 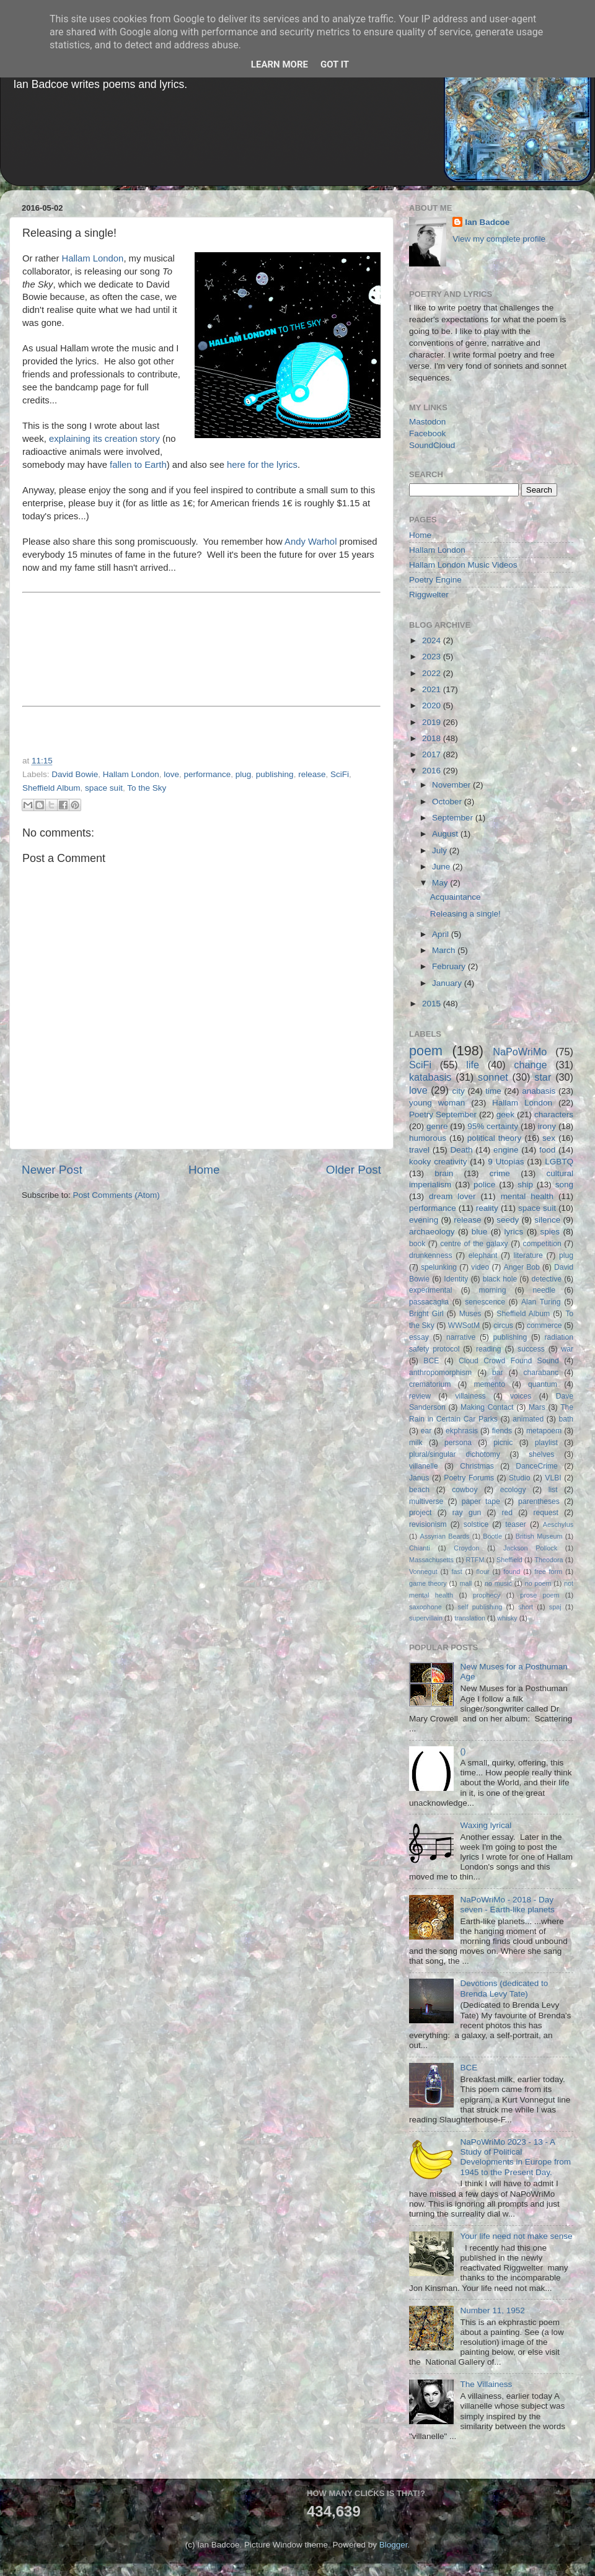 I want to click on spies, so click(x=550, y=1231).